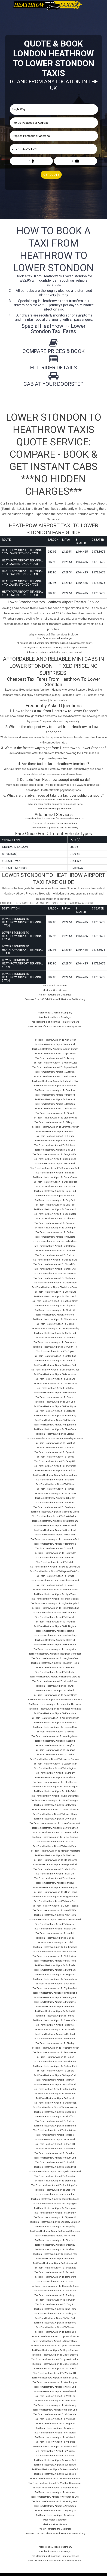 This screenshot has width=107, height=2576. What do you see at coordinates (55, 1795) in the screenshot?
I see `Taxi From Heathrow Airport To Little-Staughton` at bounding box center [55, 1795].